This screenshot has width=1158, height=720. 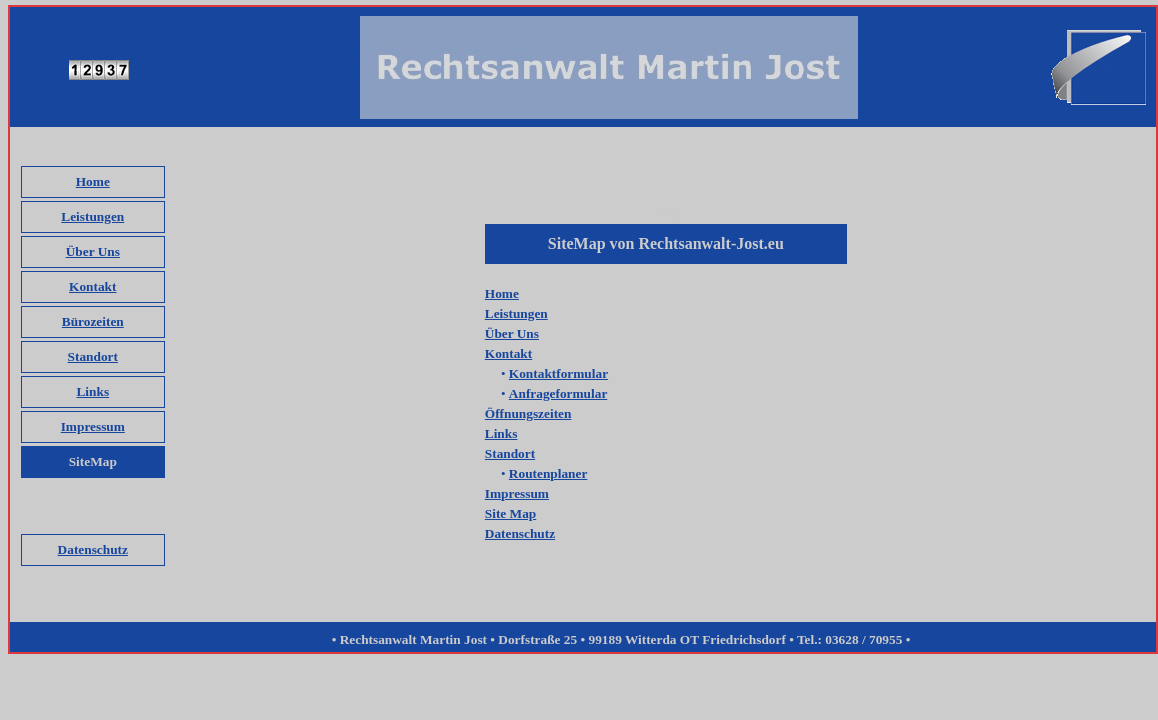 I want to click on Leistungen, so click(x=92, y=216).